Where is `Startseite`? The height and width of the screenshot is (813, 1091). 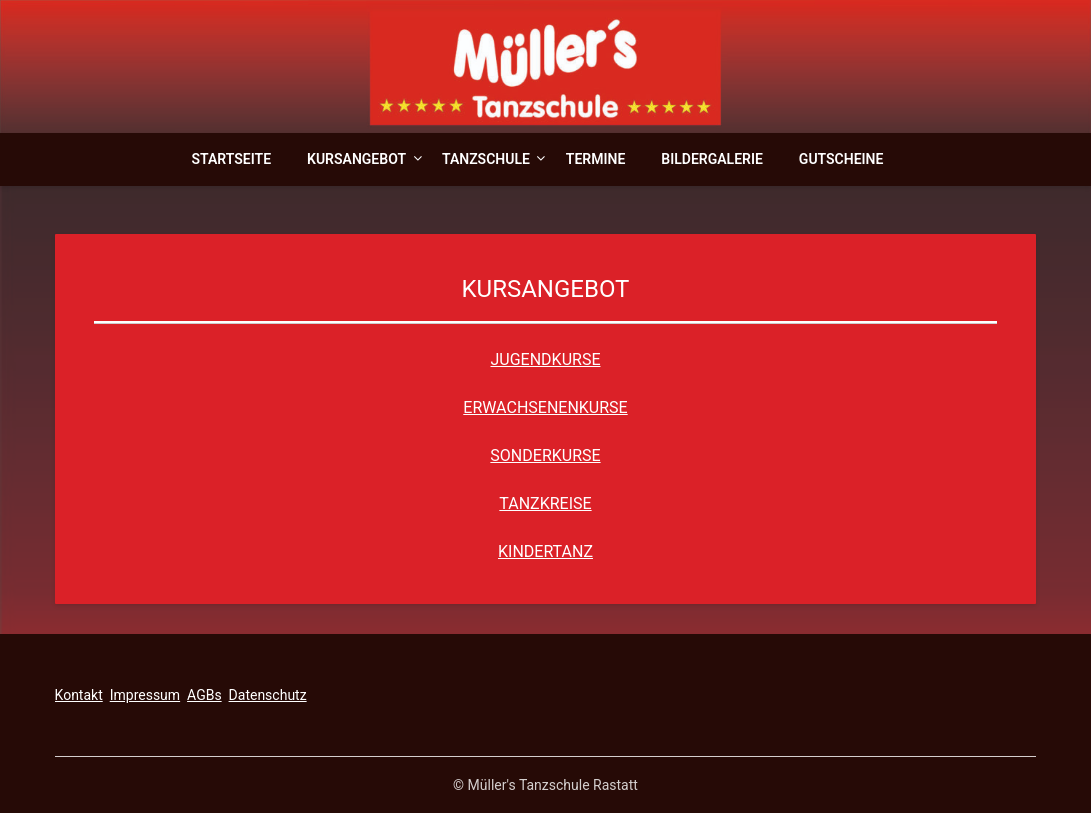 Startseite is located at coordinates (232, 159).